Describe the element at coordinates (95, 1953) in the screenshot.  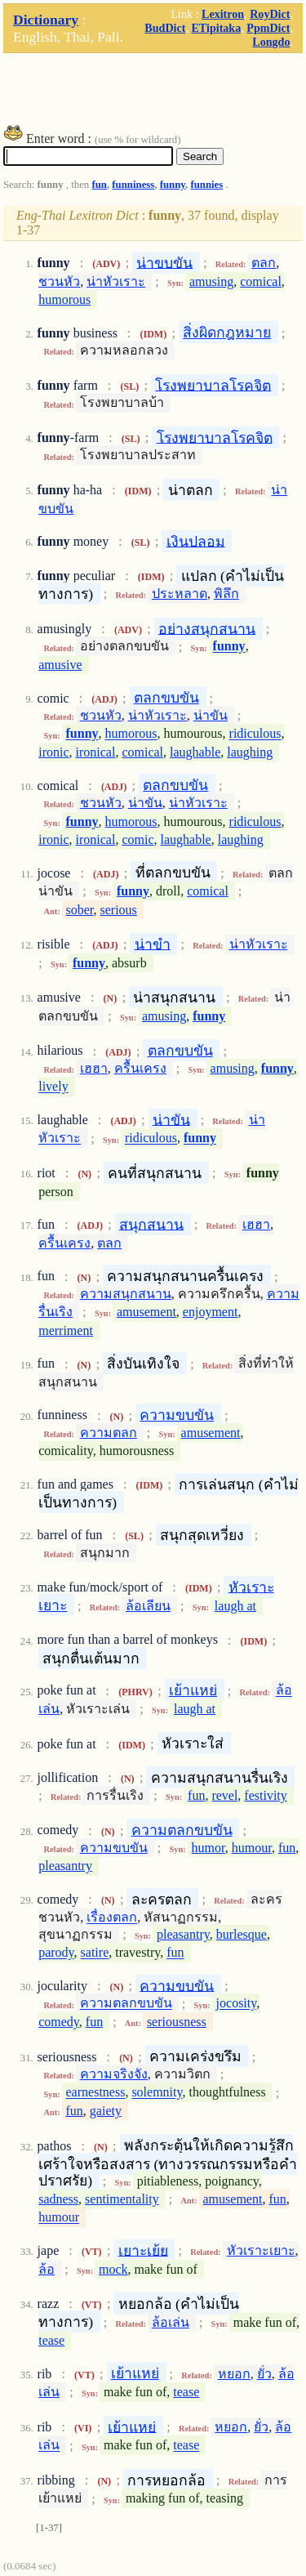
I see `satire` at that location.